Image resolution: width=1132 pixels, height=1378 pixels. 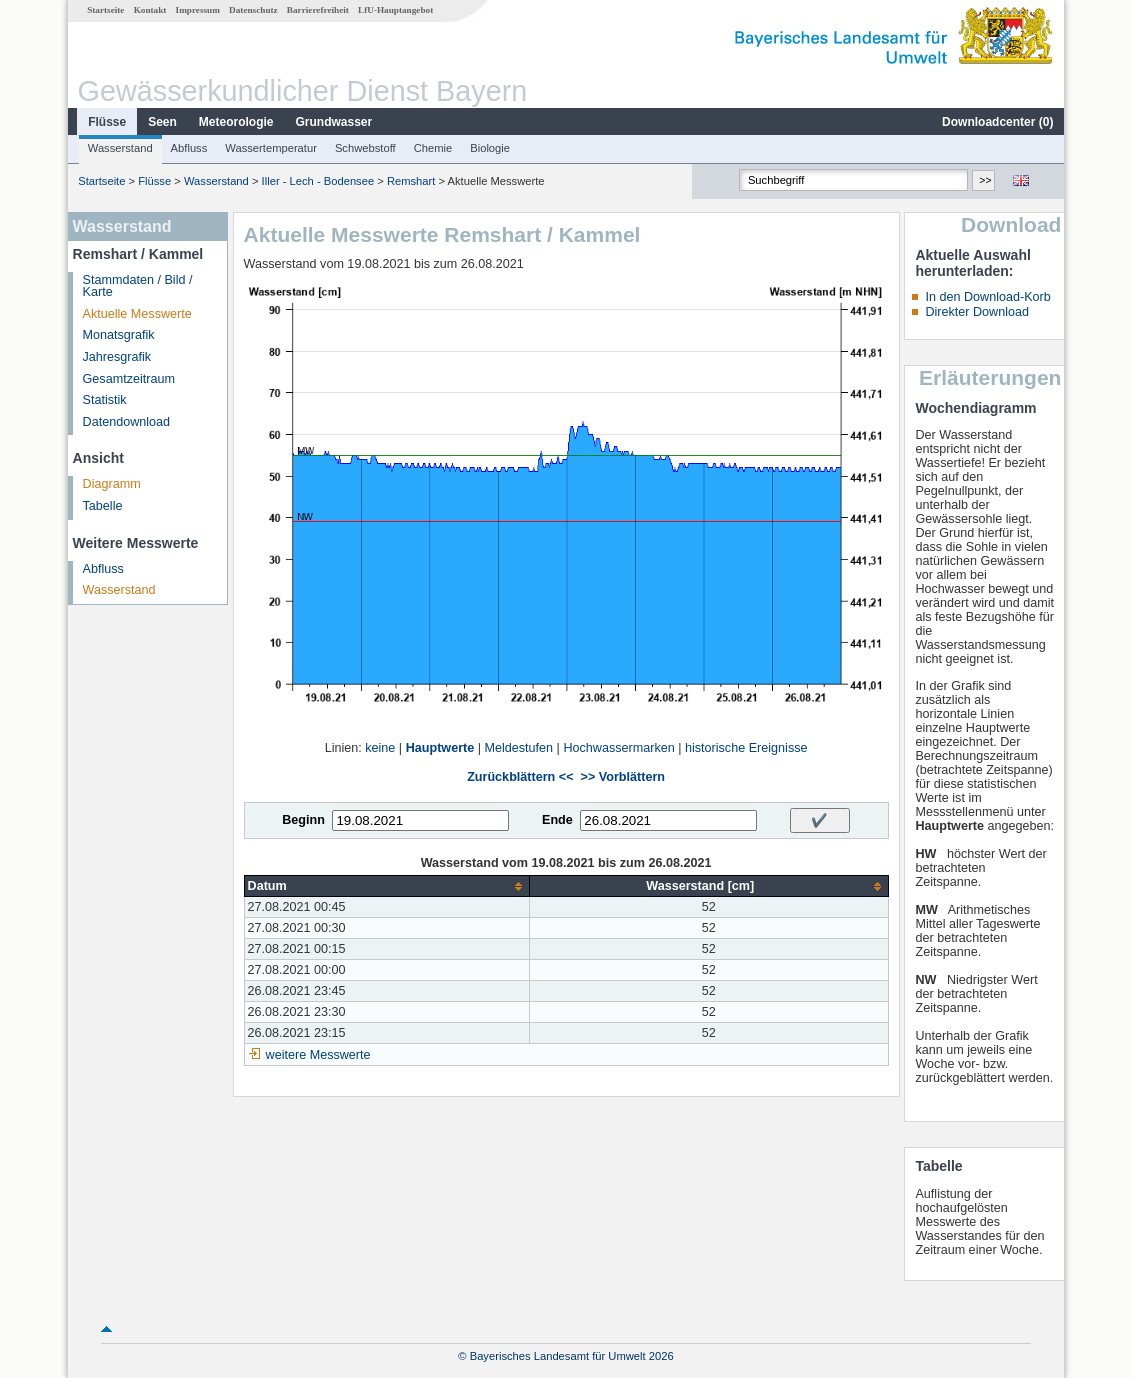 I want to click on Wasserstand, so click(x=120, y=148).